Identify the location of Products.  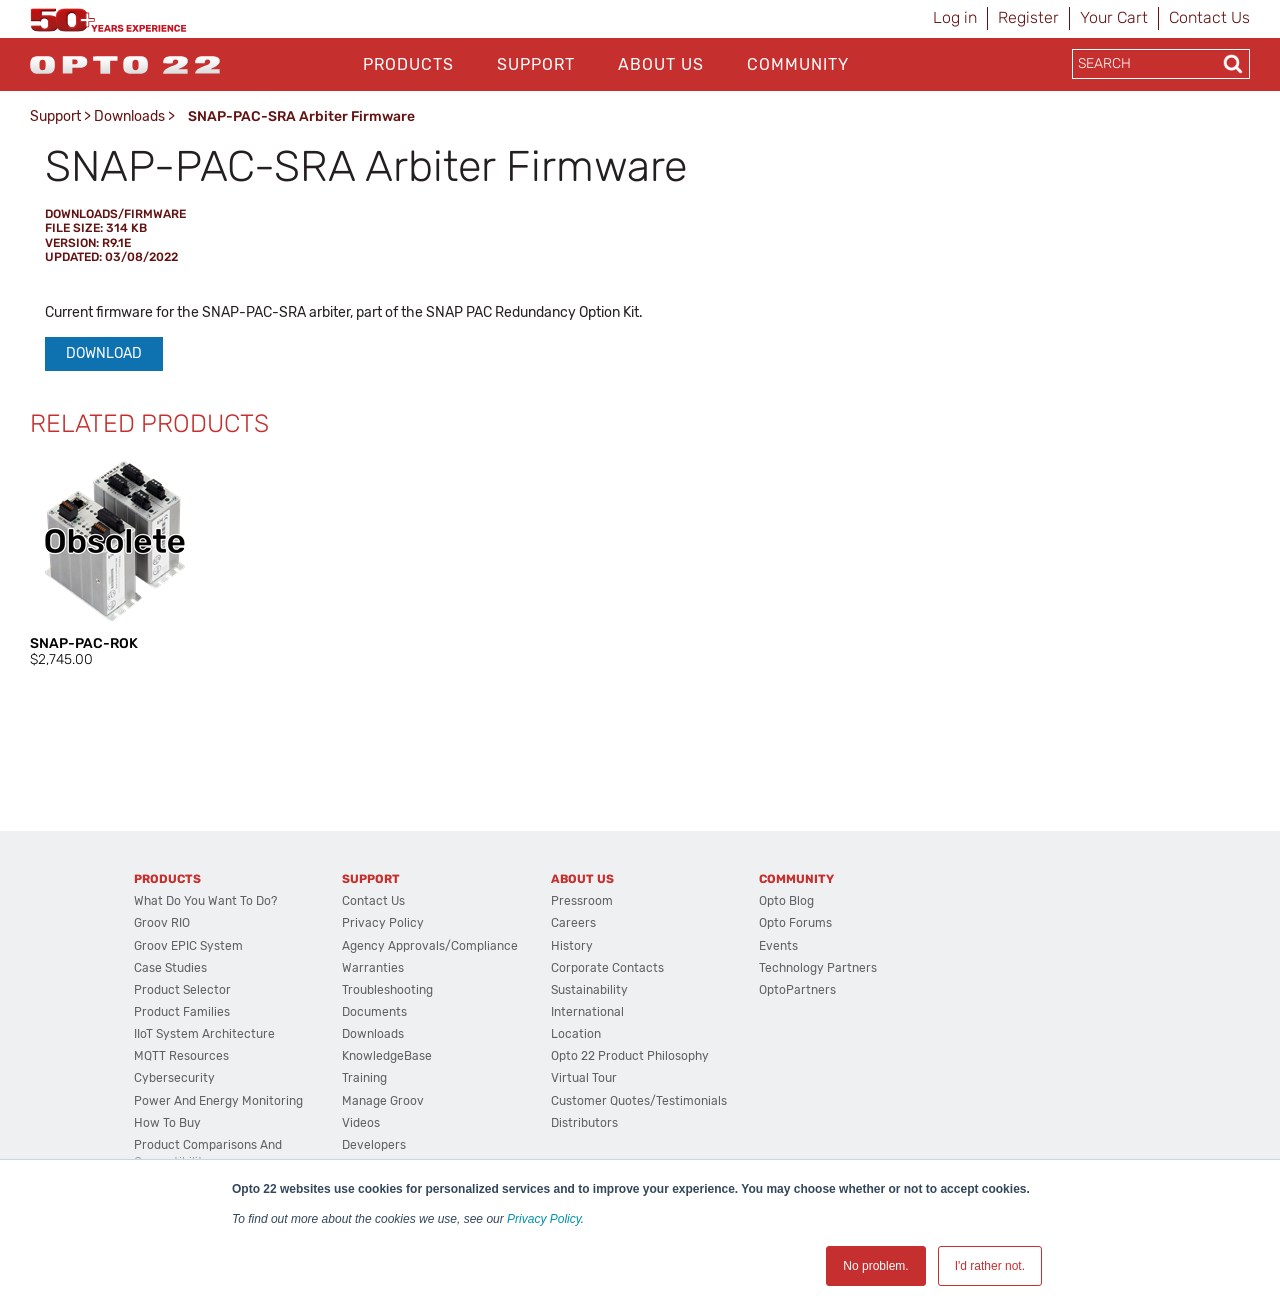
(408, 64).